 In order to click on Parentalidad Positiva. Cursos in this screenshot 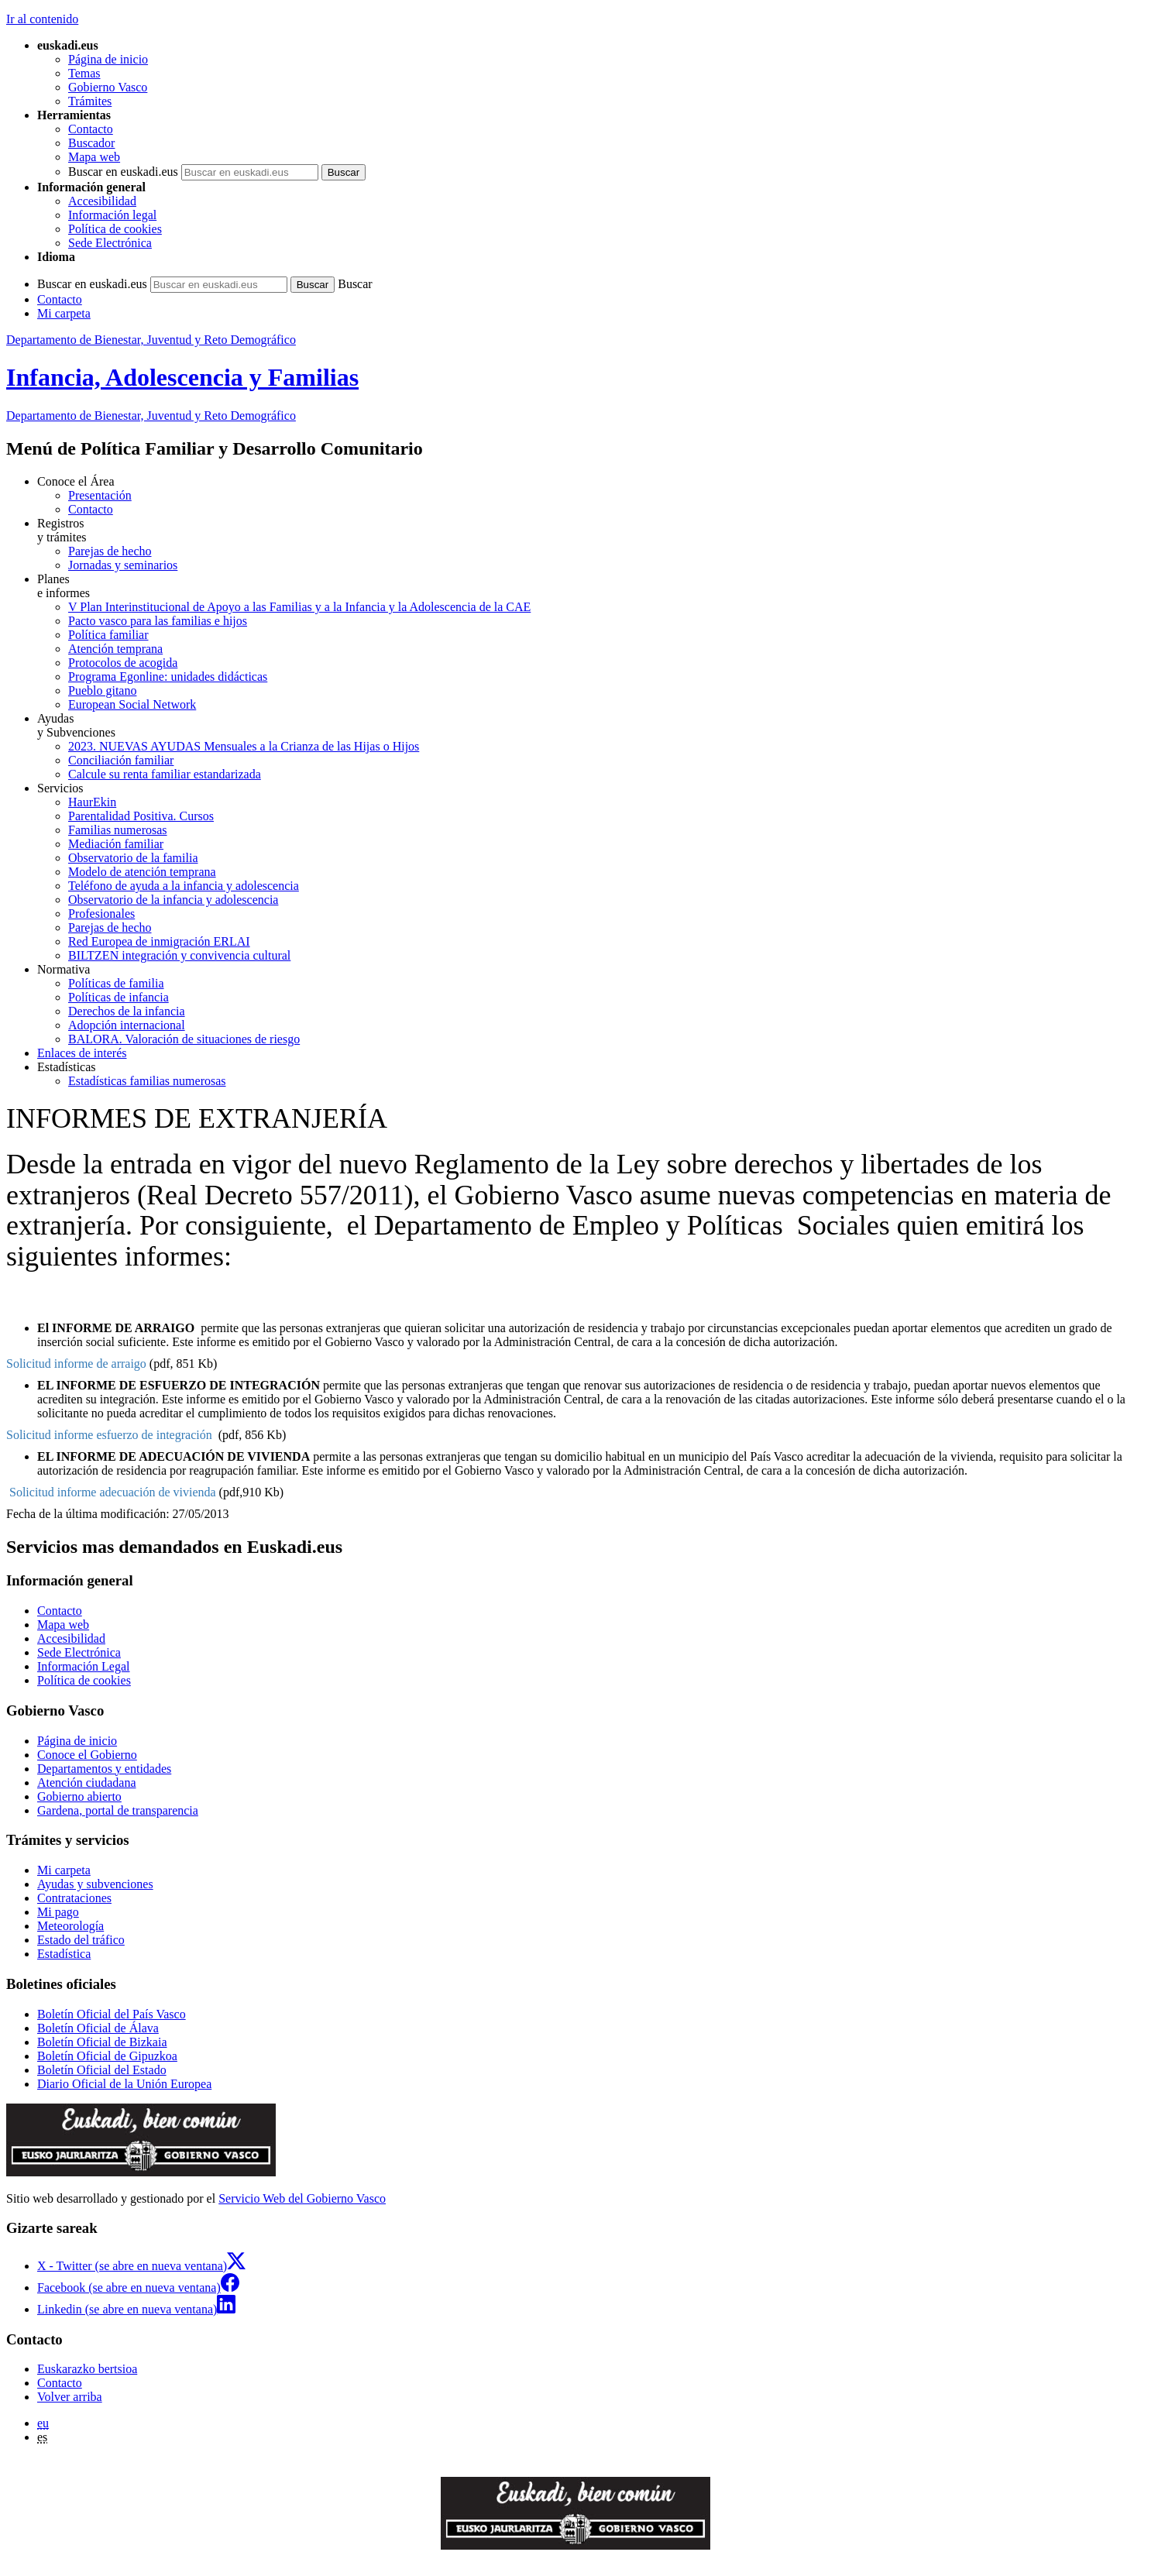, I will do `click(141, 816)`.